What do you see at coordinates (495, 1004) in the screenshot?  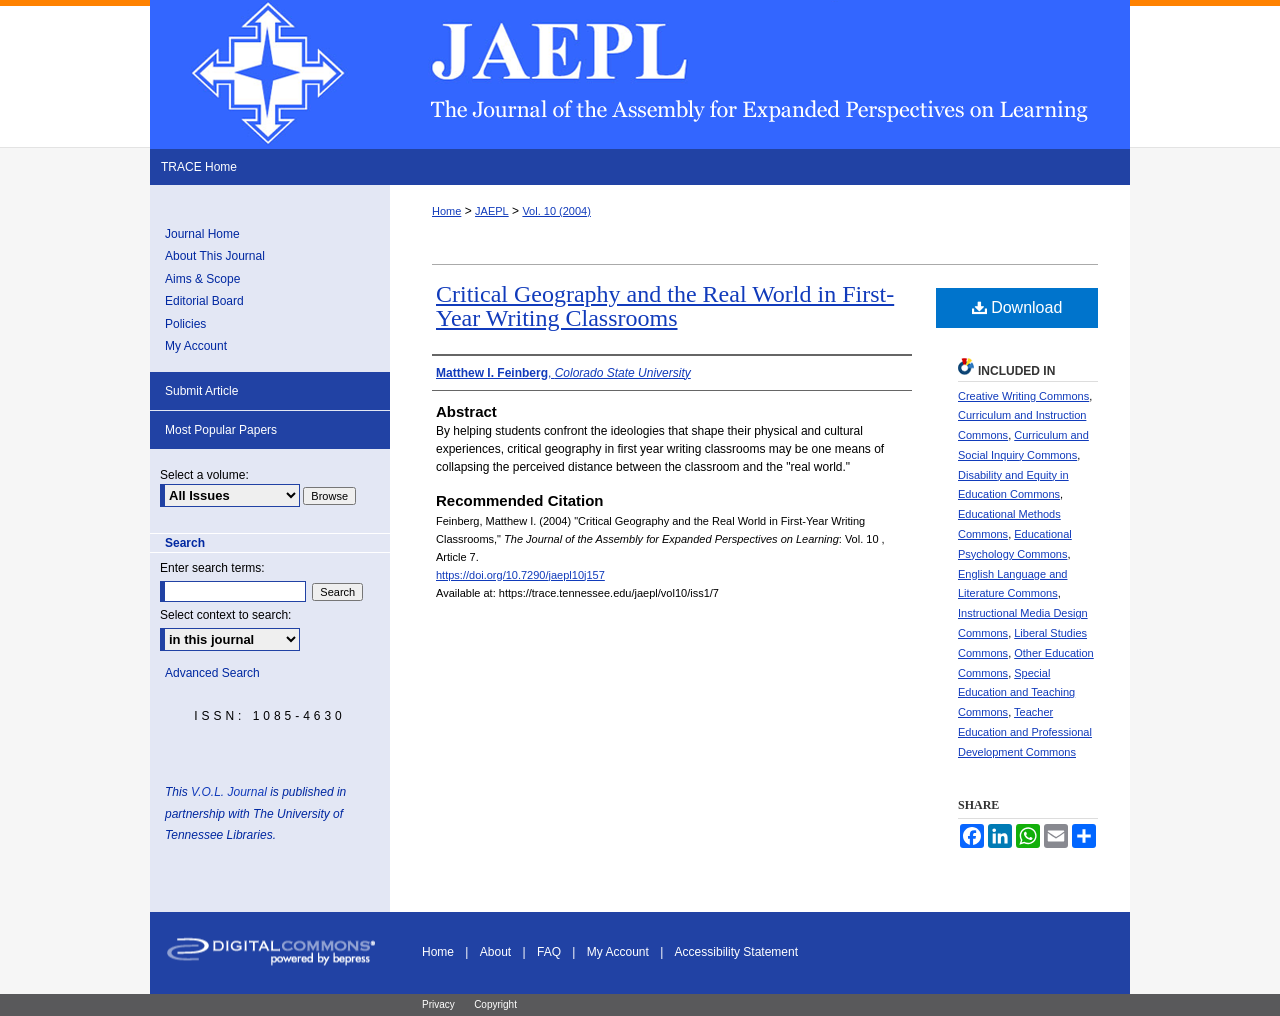 I see `Copyright` at bounding box center [495, 1004].